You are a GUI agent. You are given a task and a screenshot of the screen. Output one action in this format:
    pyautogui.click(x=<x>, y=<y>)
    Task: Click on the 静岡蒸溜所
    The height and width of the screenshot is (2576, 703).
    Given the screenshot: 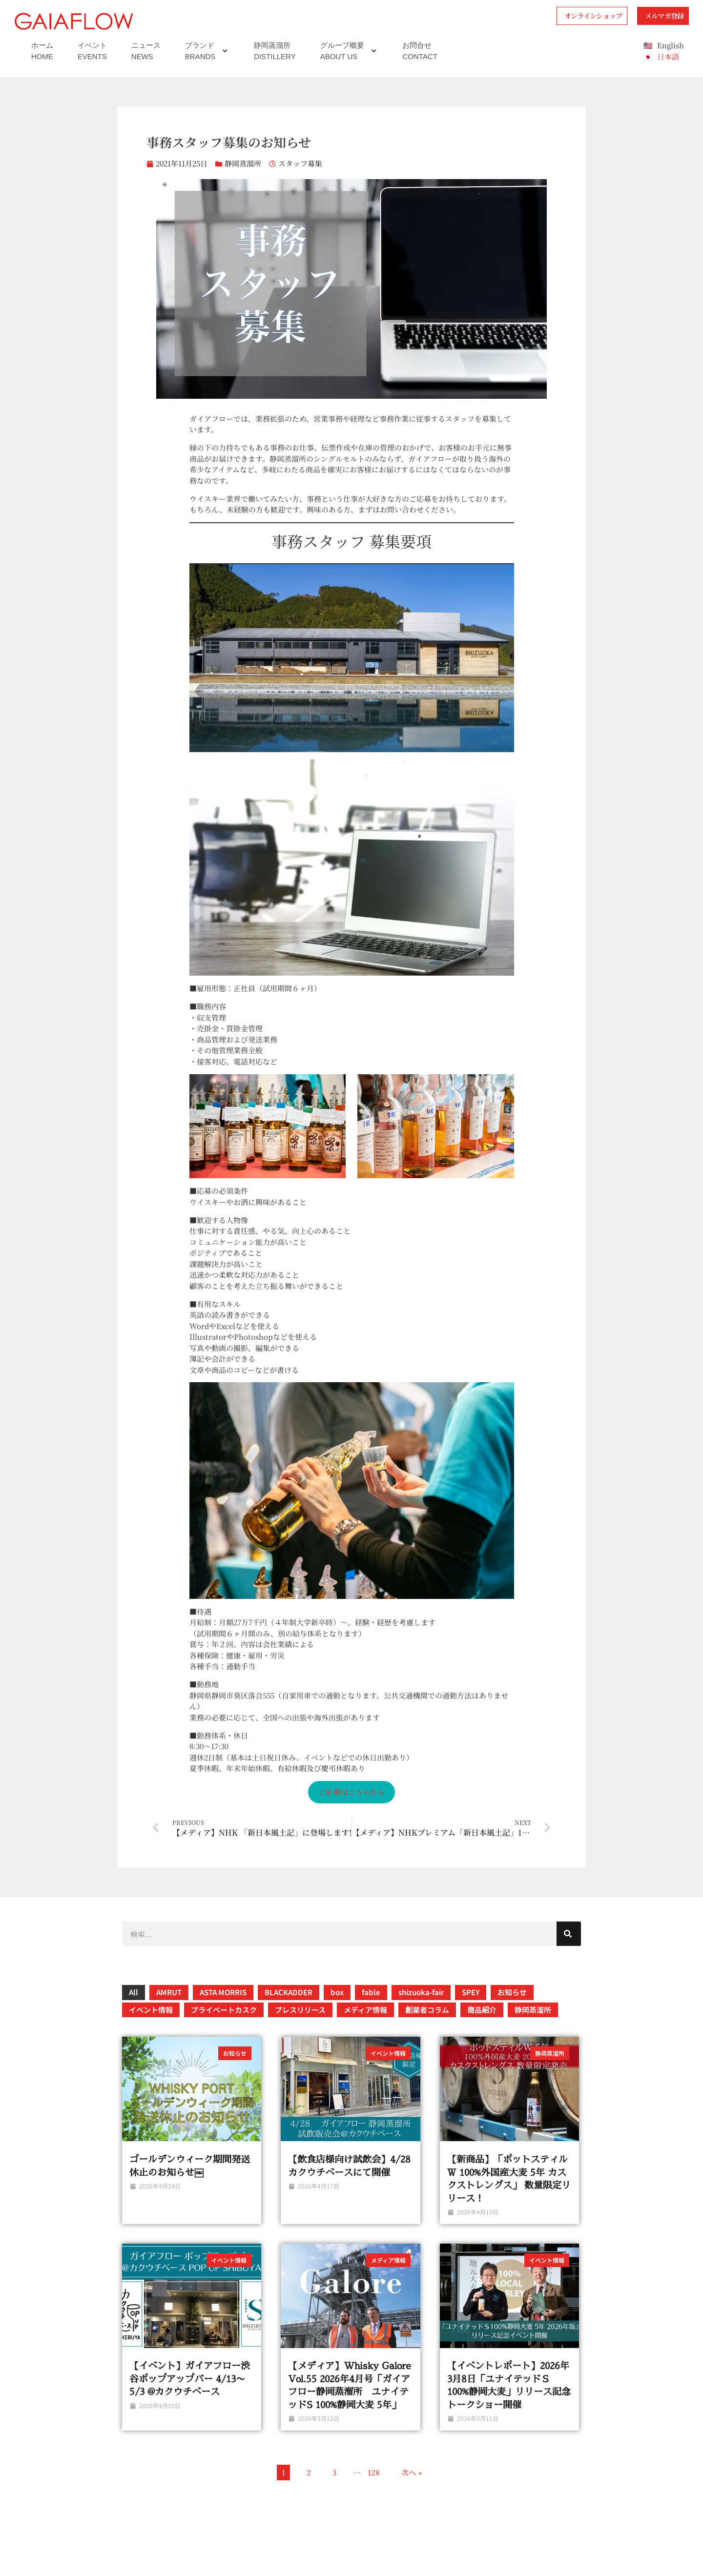 What is the action you would take?
    pyautogui.click(x=243, y=163)
    